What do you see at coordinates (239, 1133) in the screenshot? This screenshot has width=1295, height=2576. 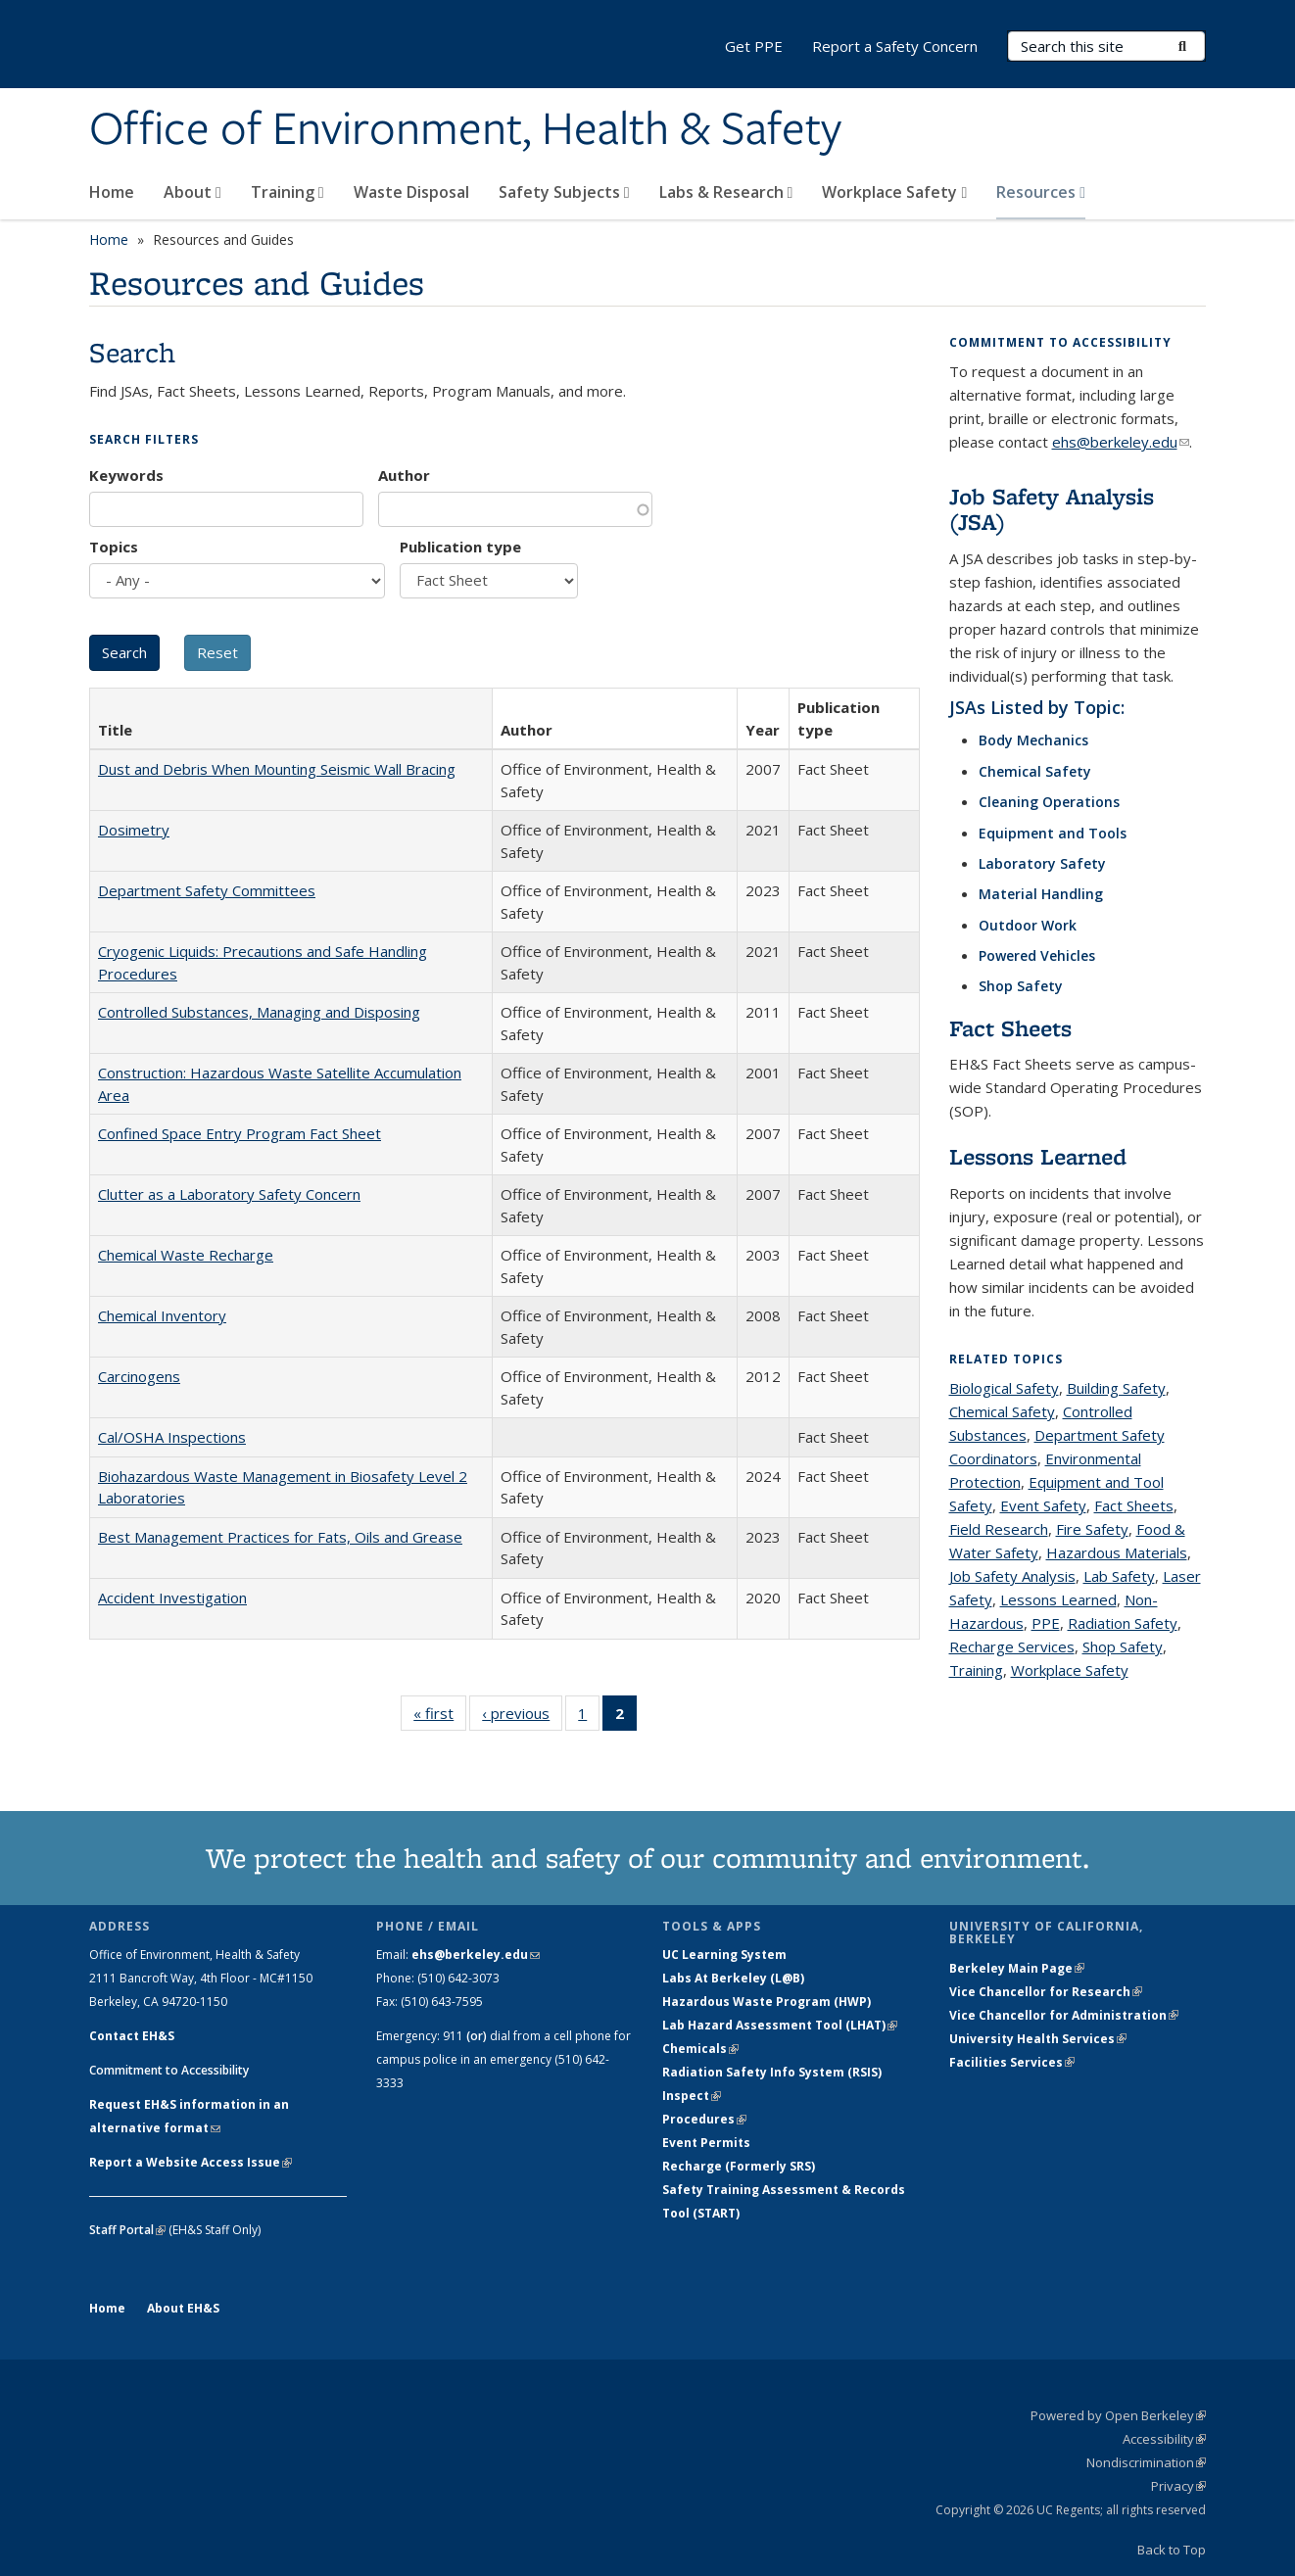 I see `Confined Space Entry Program Fact Sheet` at bounding box center [239, 1133].